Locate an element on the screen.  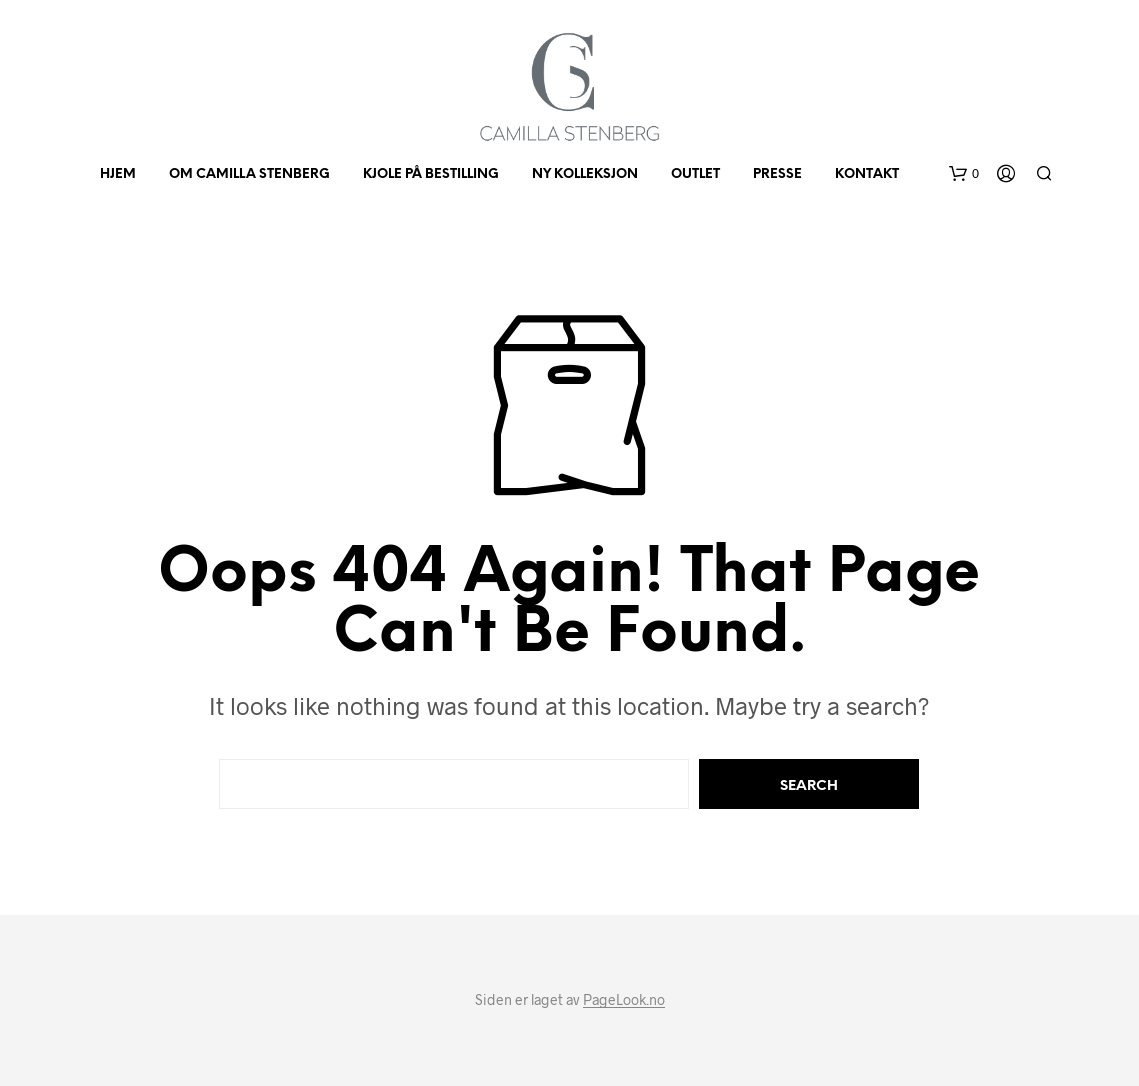
HJEM is located at coordinates (118, 174).